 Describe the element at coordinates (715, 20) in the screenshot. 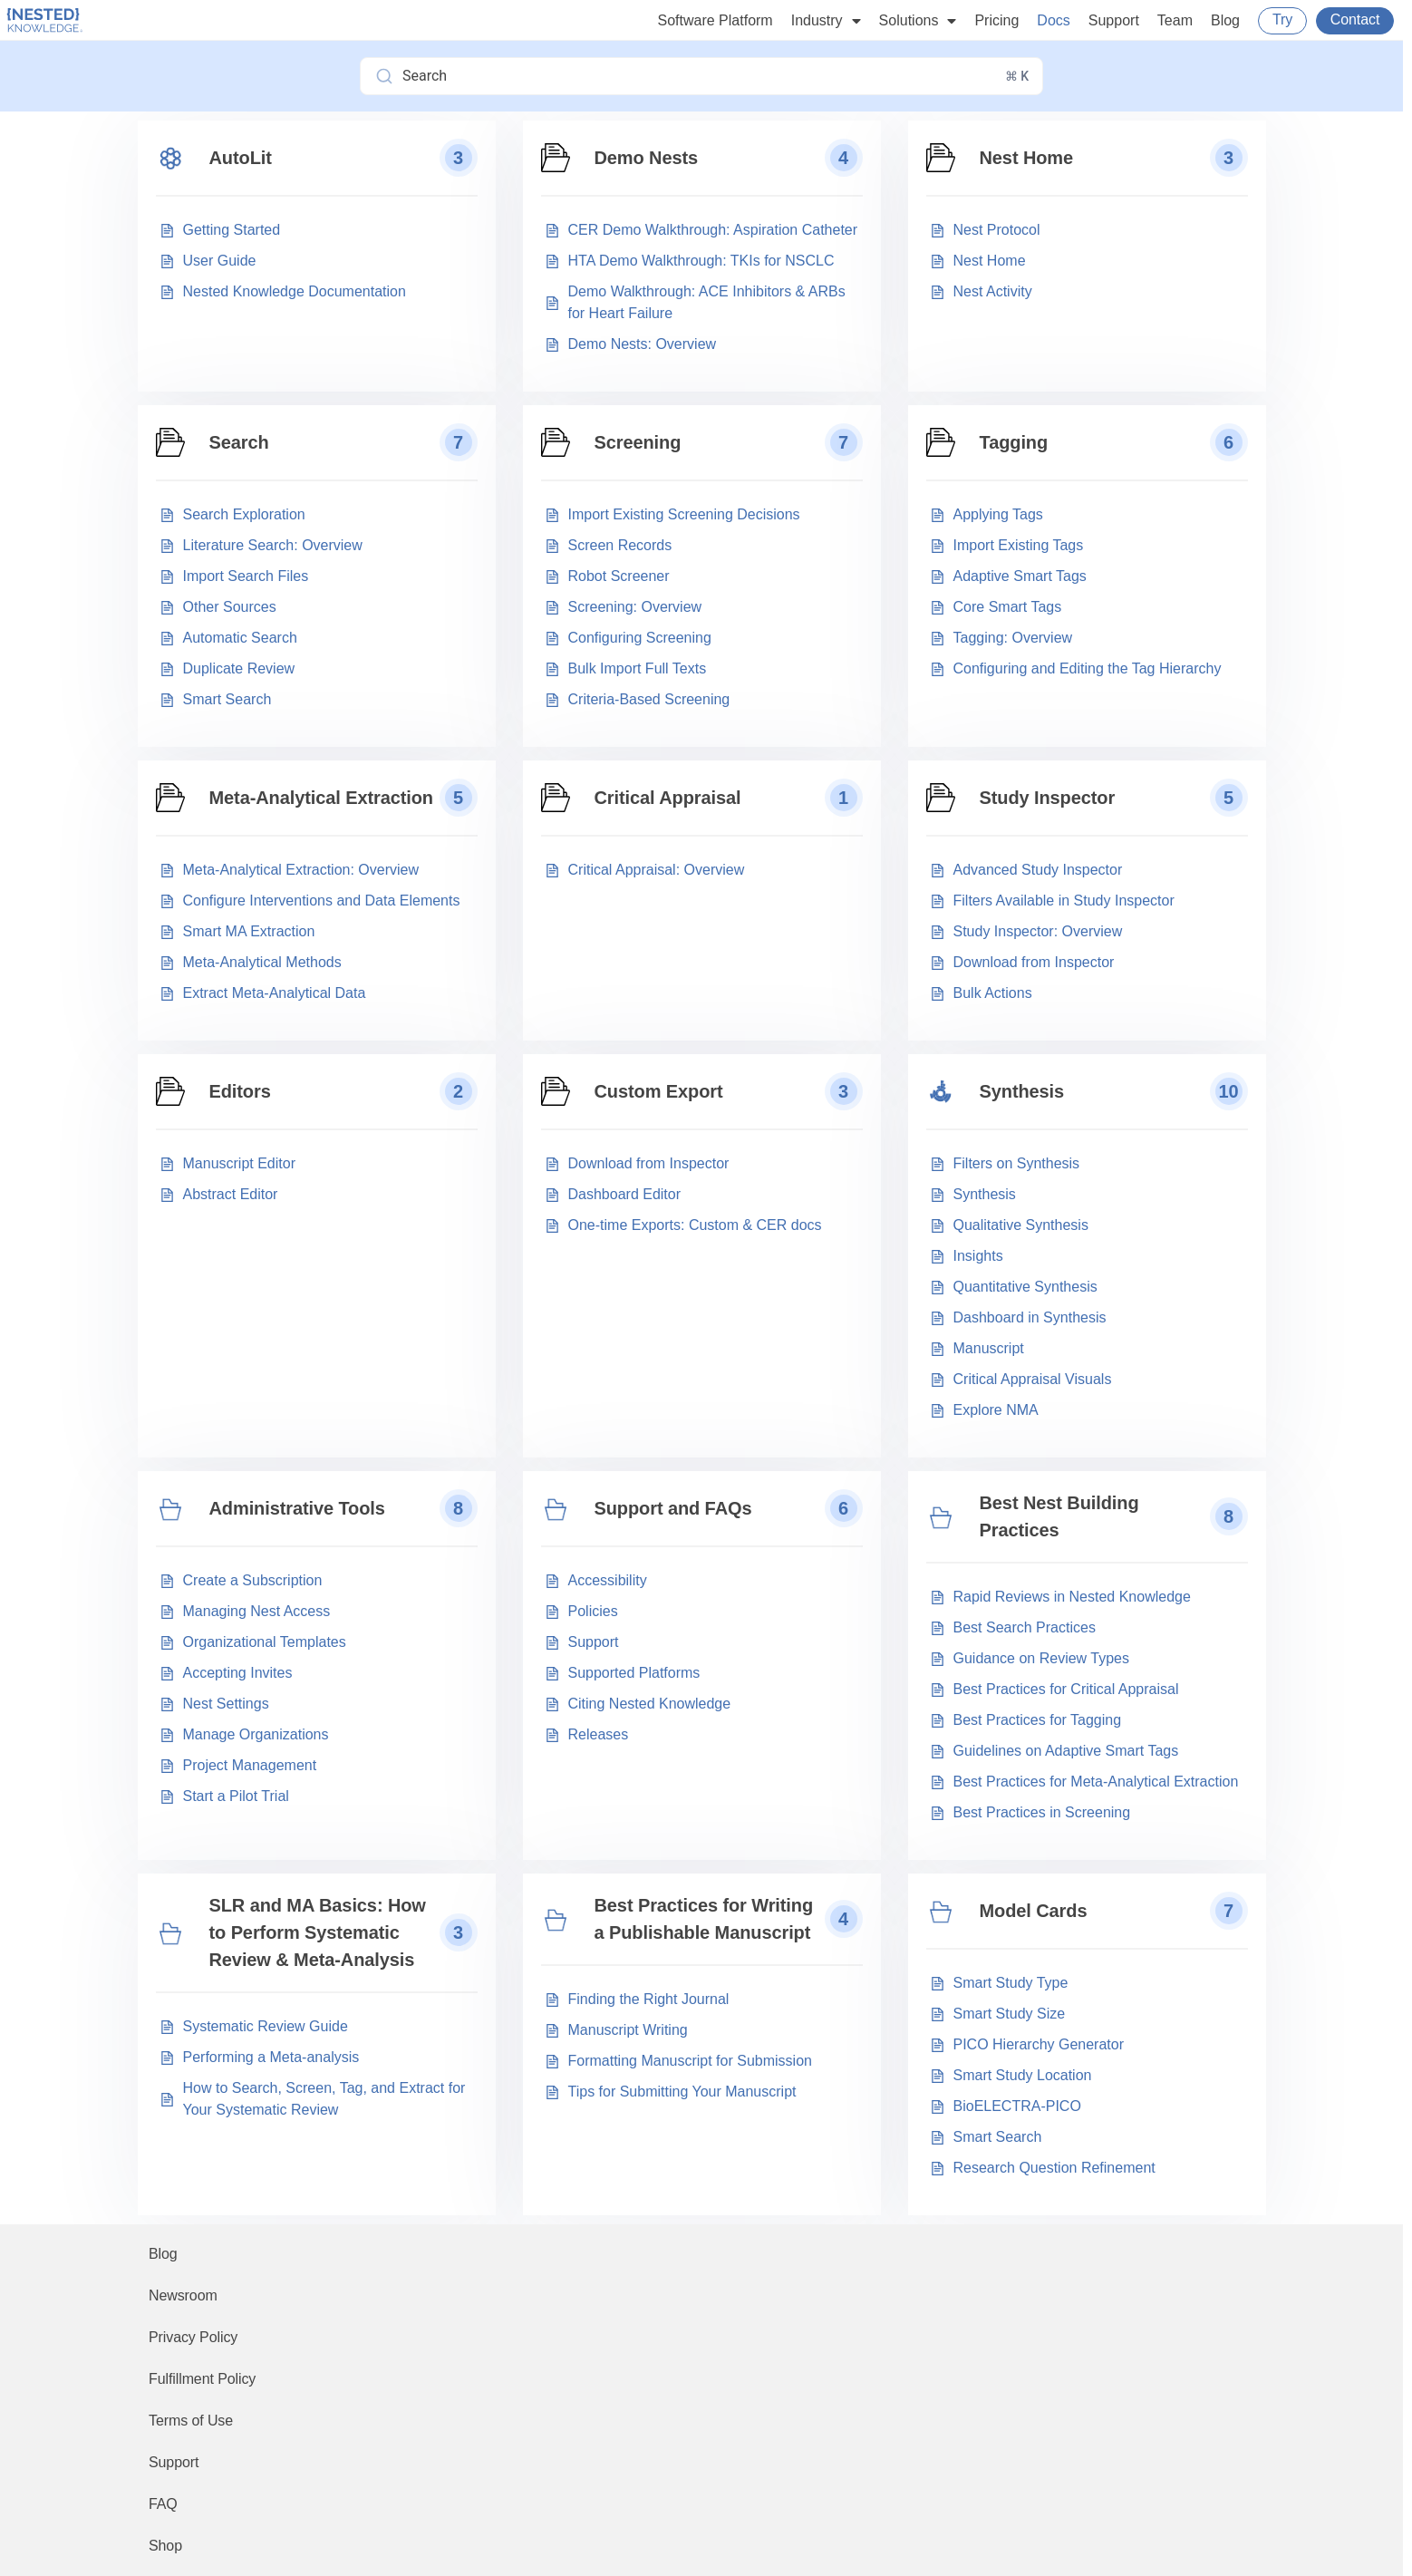

I see `Software Platform` at that location.